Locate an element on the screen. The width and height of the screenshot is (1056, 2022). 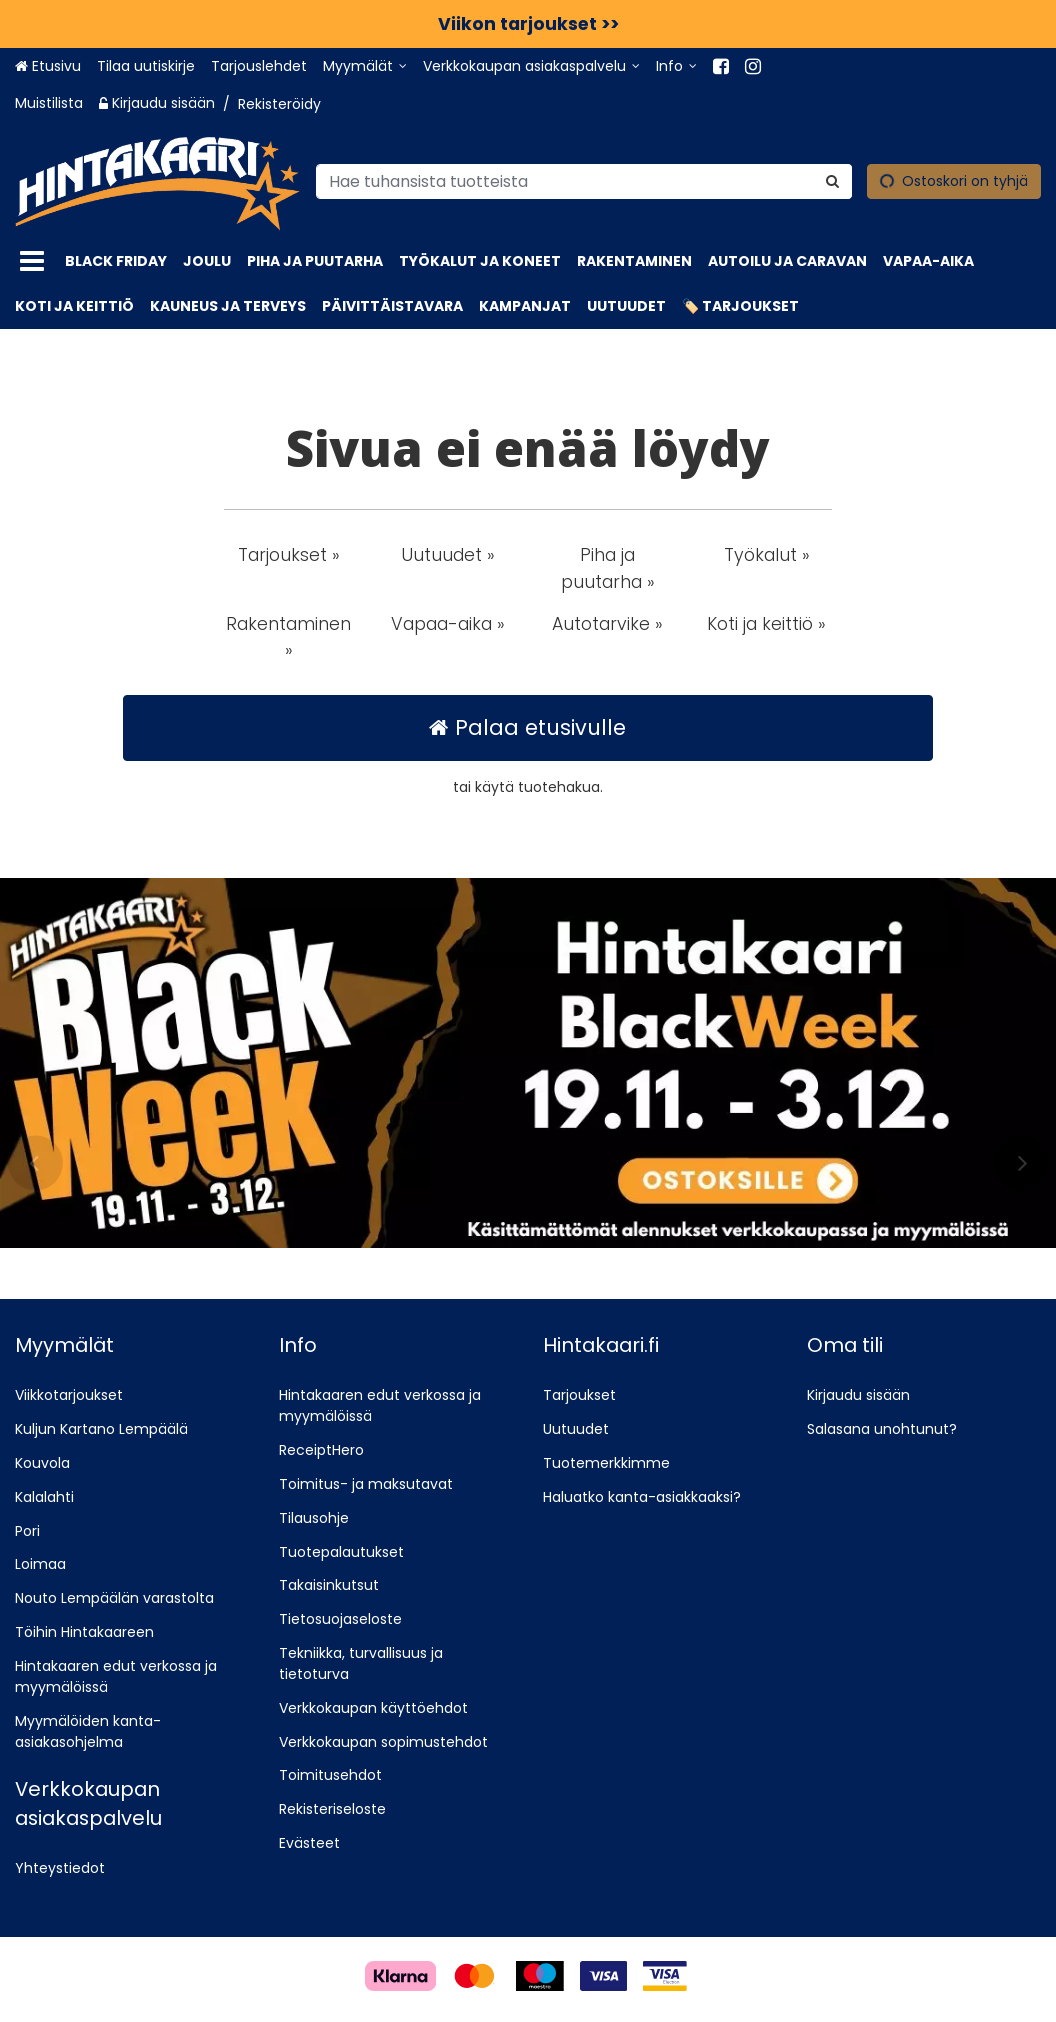
[Verkkokaupan asiakaspalvelu] is located at coordinates (531, 66).